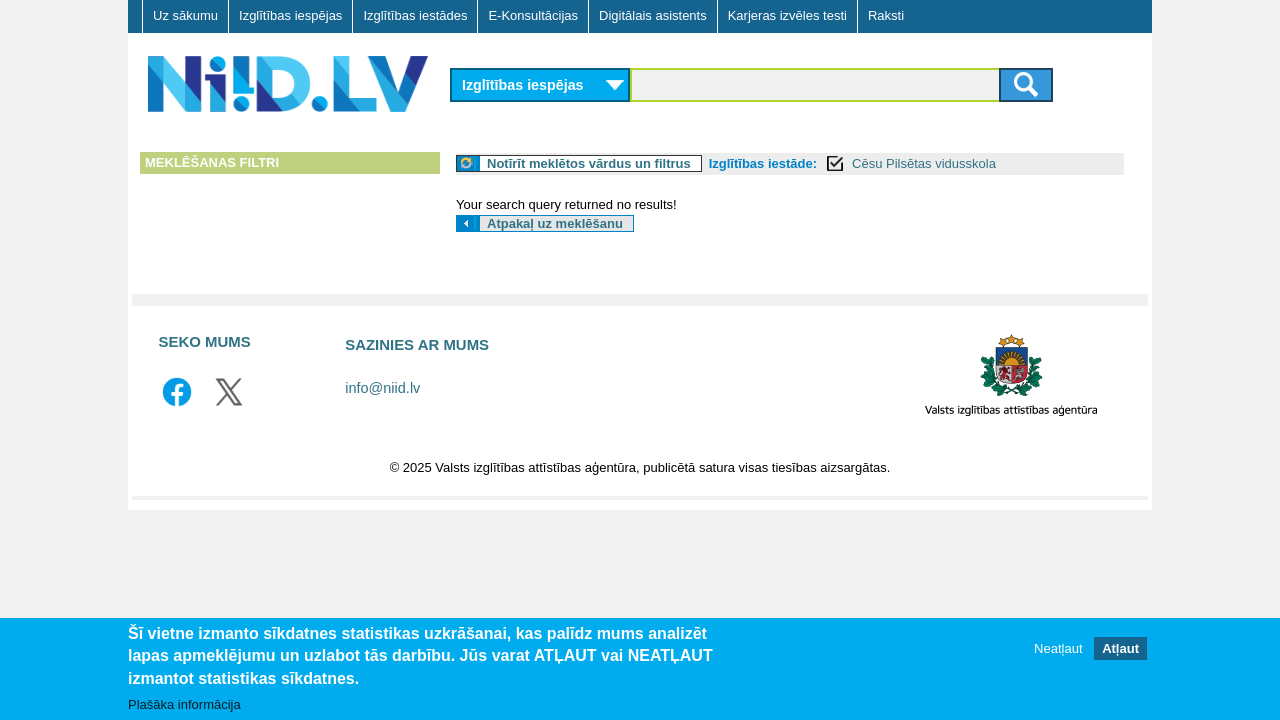 Image resolution: width=1280 pixels, height=720 pixels. Describe the element at coordinates (787, 15) in the screenshot. I see `Karjeras izvēles testi` at that location.